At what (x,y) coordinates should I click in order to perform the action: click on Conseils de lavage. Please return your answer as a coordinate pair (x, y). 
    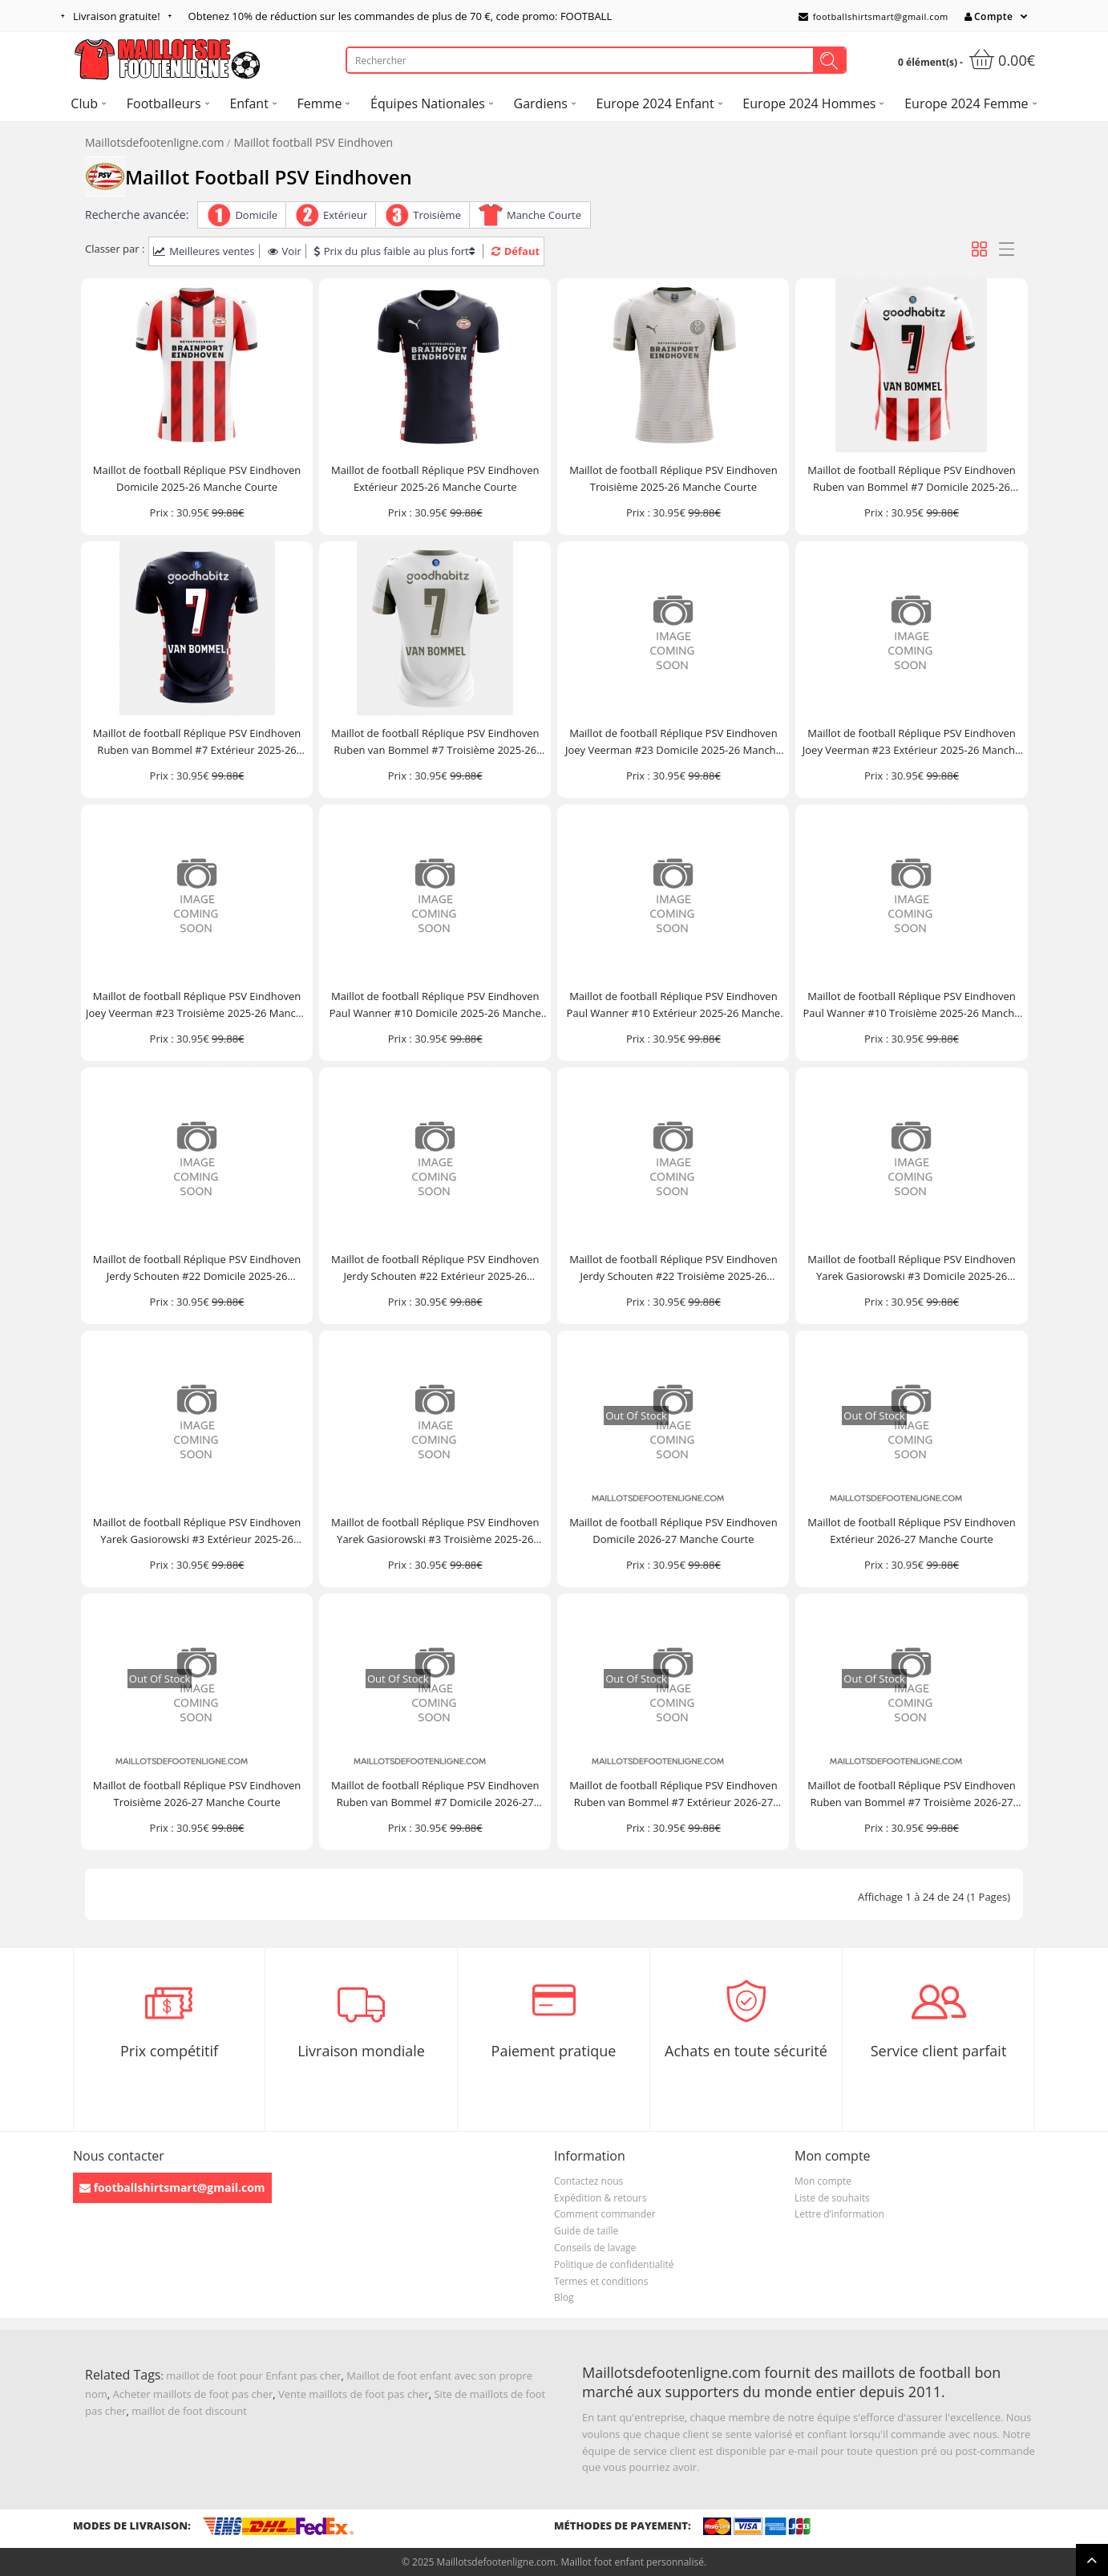
    Looking at the image, I should click on (595, 2247).